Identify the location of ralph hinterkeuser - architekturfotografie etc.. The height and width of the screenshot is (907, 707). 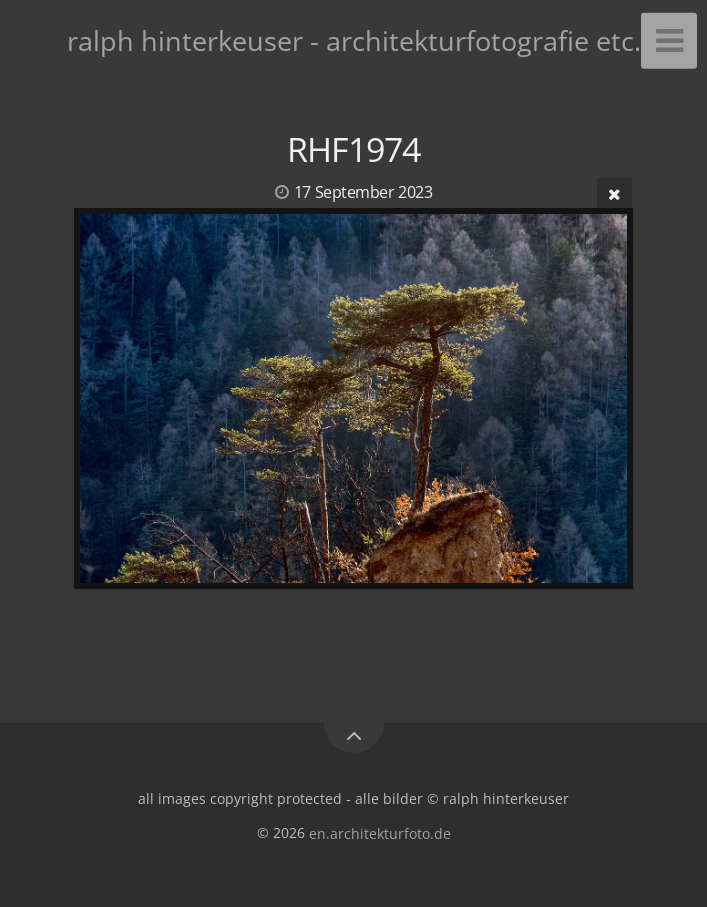
(354, 40).